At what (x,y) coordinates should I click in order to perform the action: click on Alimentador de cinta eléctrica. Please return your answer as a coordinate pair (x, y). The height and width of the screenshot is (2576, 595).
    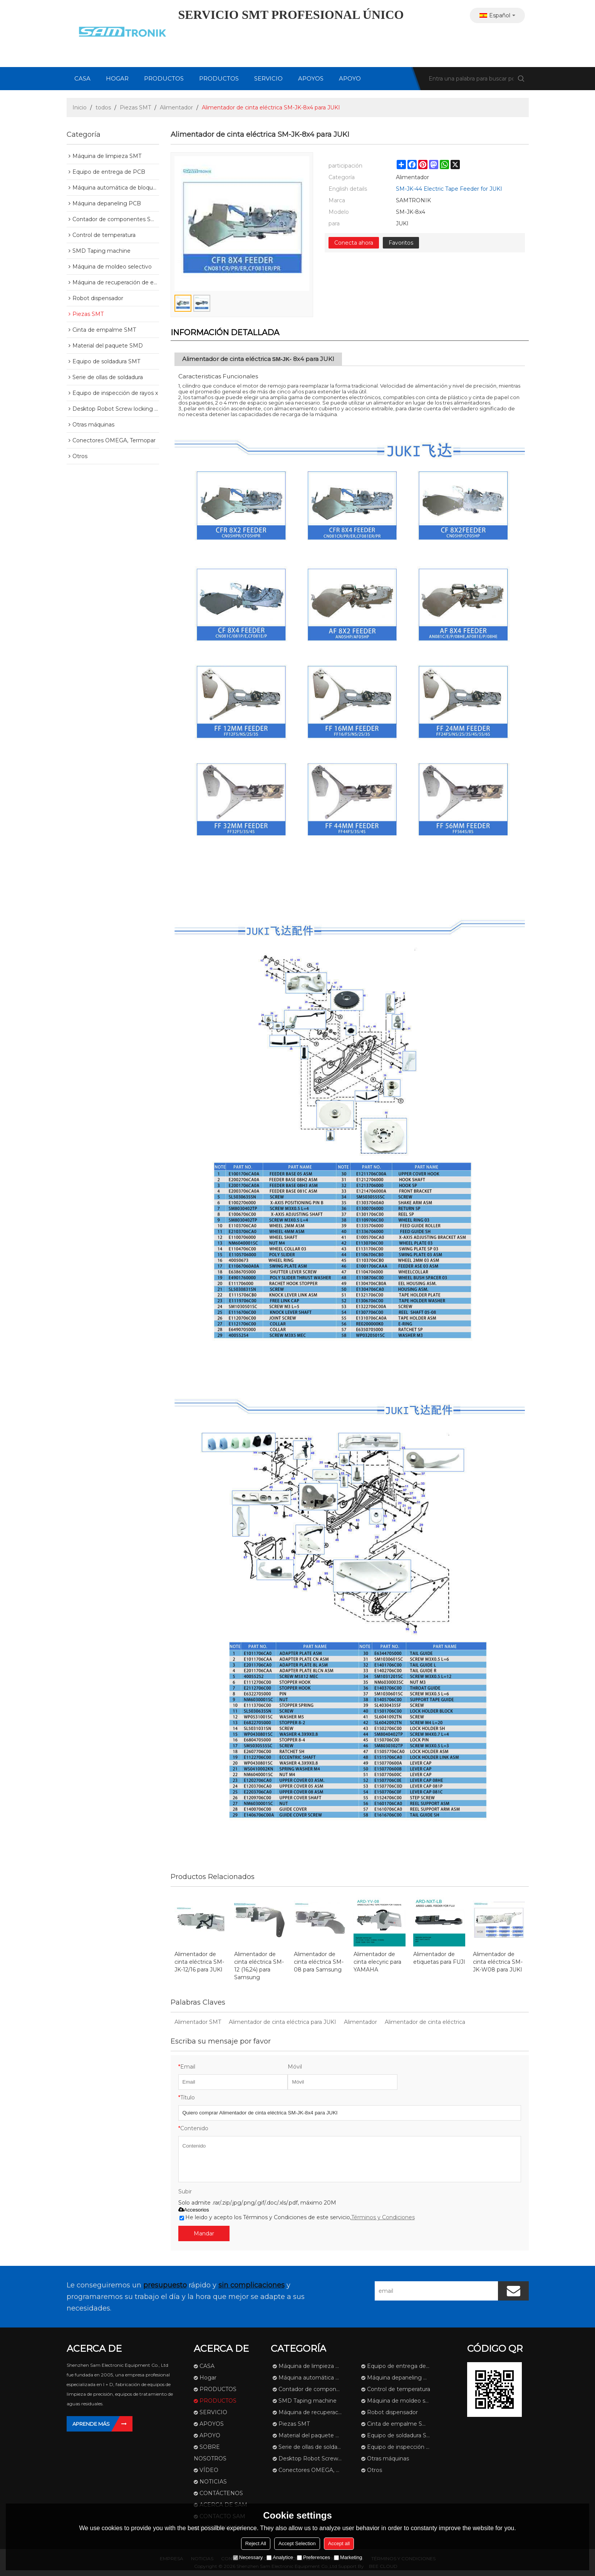
    Looking at the image, I should click on (425, 2021).